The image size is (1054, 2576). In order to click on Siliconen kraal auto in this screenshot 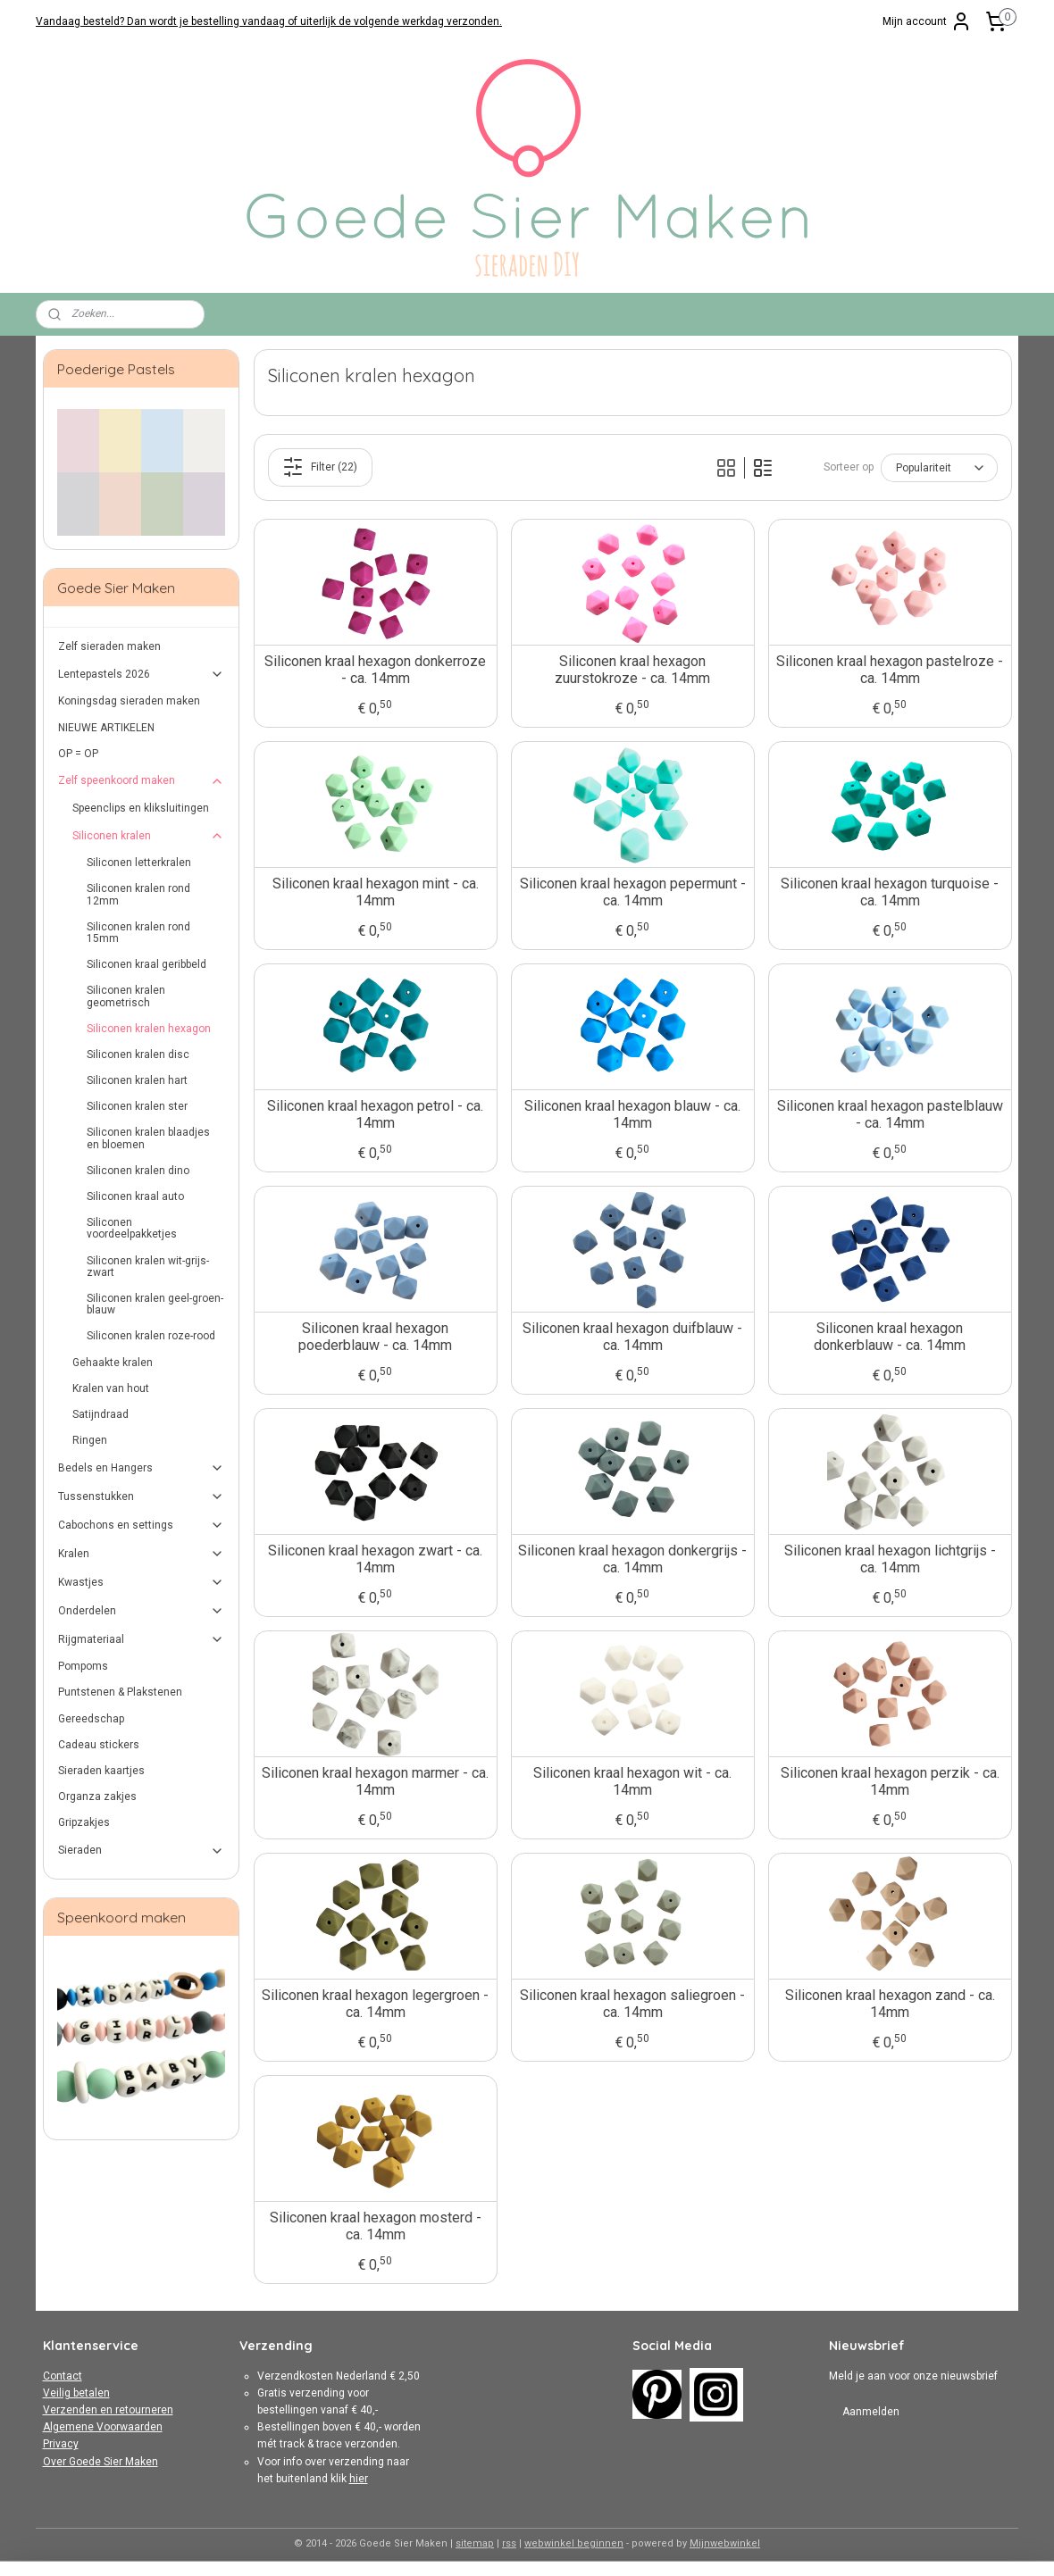, I will do `click(135, 1196)`.